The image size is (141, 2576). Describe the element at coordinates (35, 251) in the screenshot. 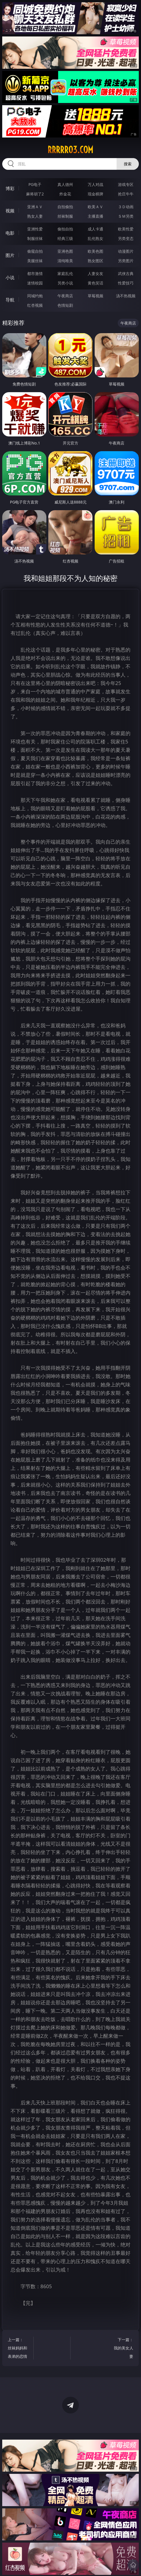

I see `偷窥自拍` at that location.